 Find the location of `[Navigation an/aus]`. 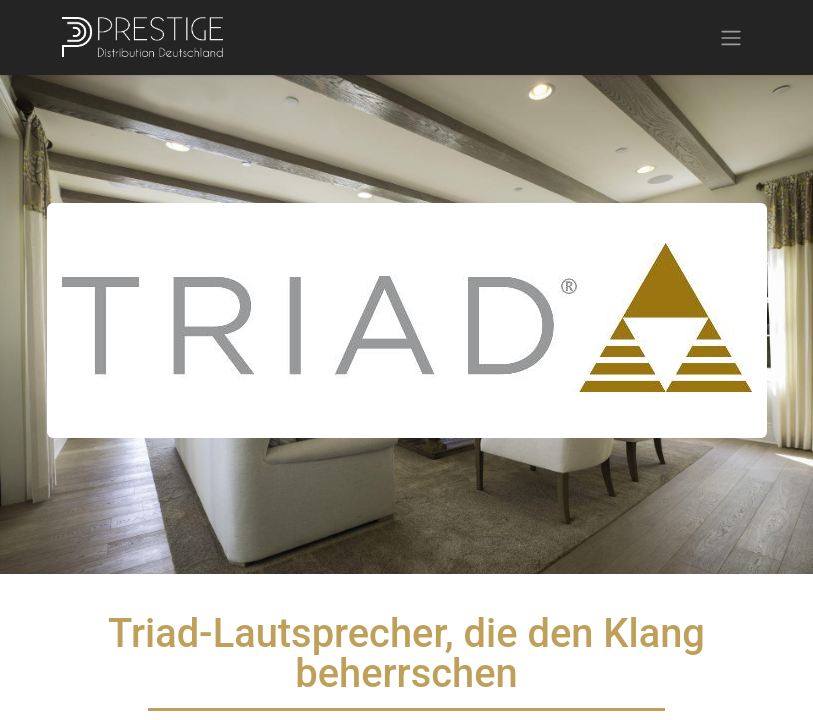

[Navigation an/aus] is located at coordinates (731, 37).